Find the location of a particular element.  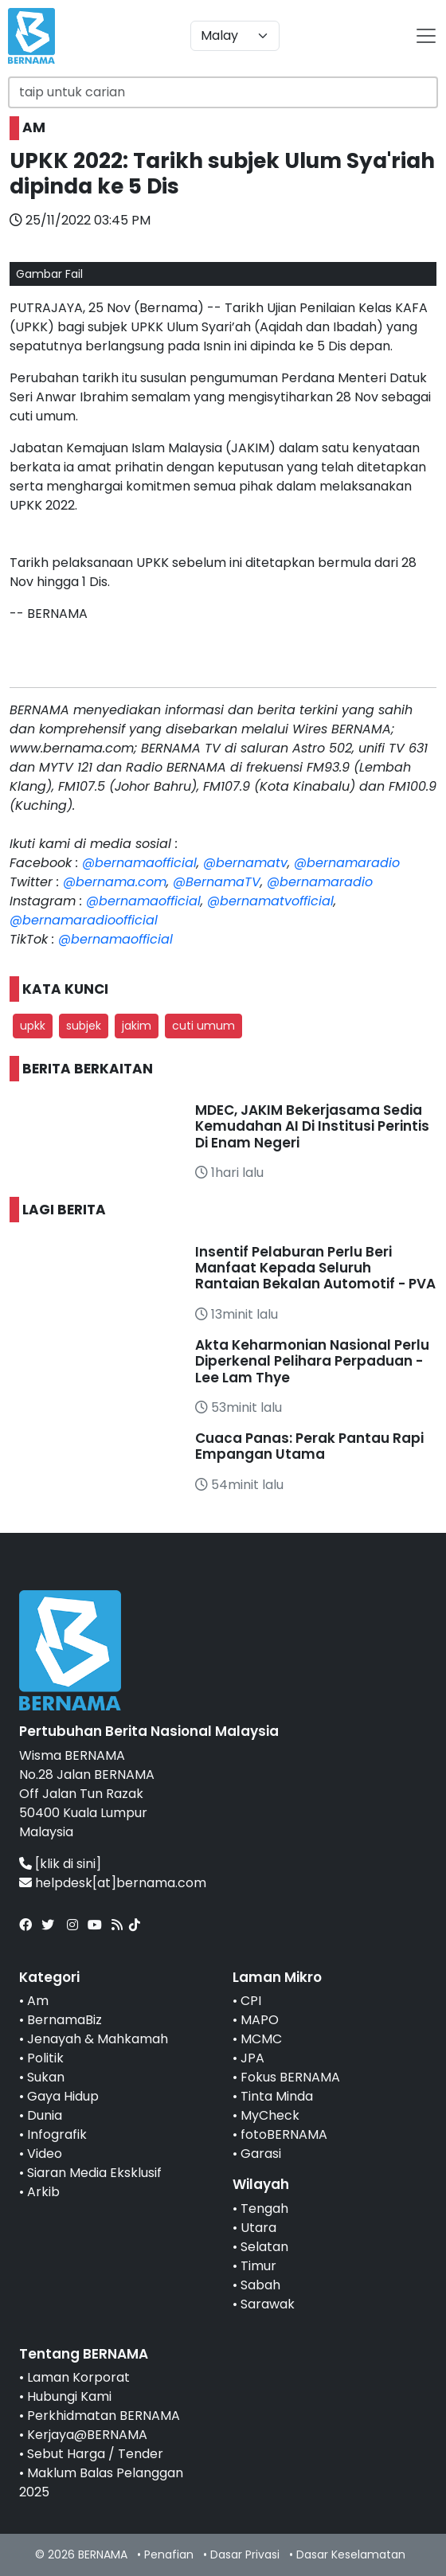

MyCheck is located at coordinates (270, 2115).